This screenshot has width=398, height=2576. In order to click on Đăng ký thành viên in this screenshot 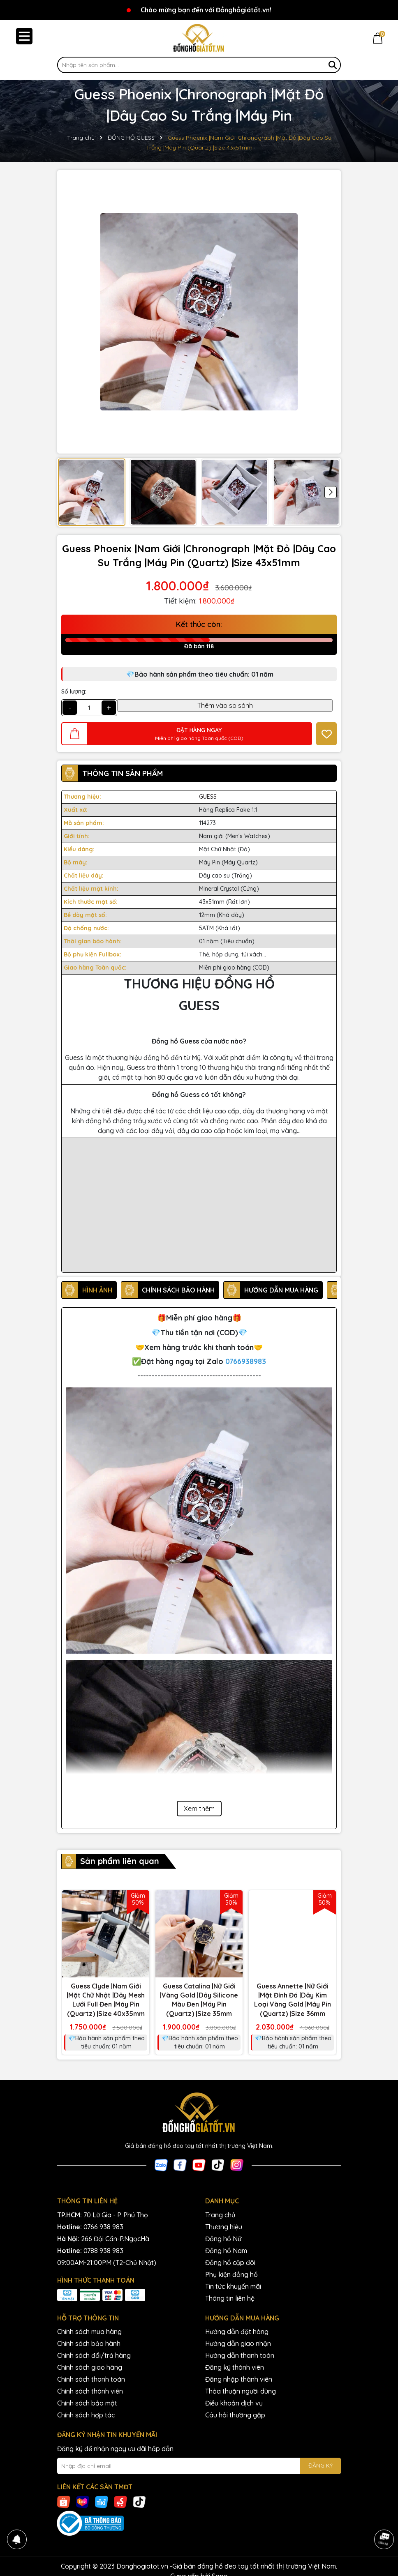, I will do `click(234, 2367)`.